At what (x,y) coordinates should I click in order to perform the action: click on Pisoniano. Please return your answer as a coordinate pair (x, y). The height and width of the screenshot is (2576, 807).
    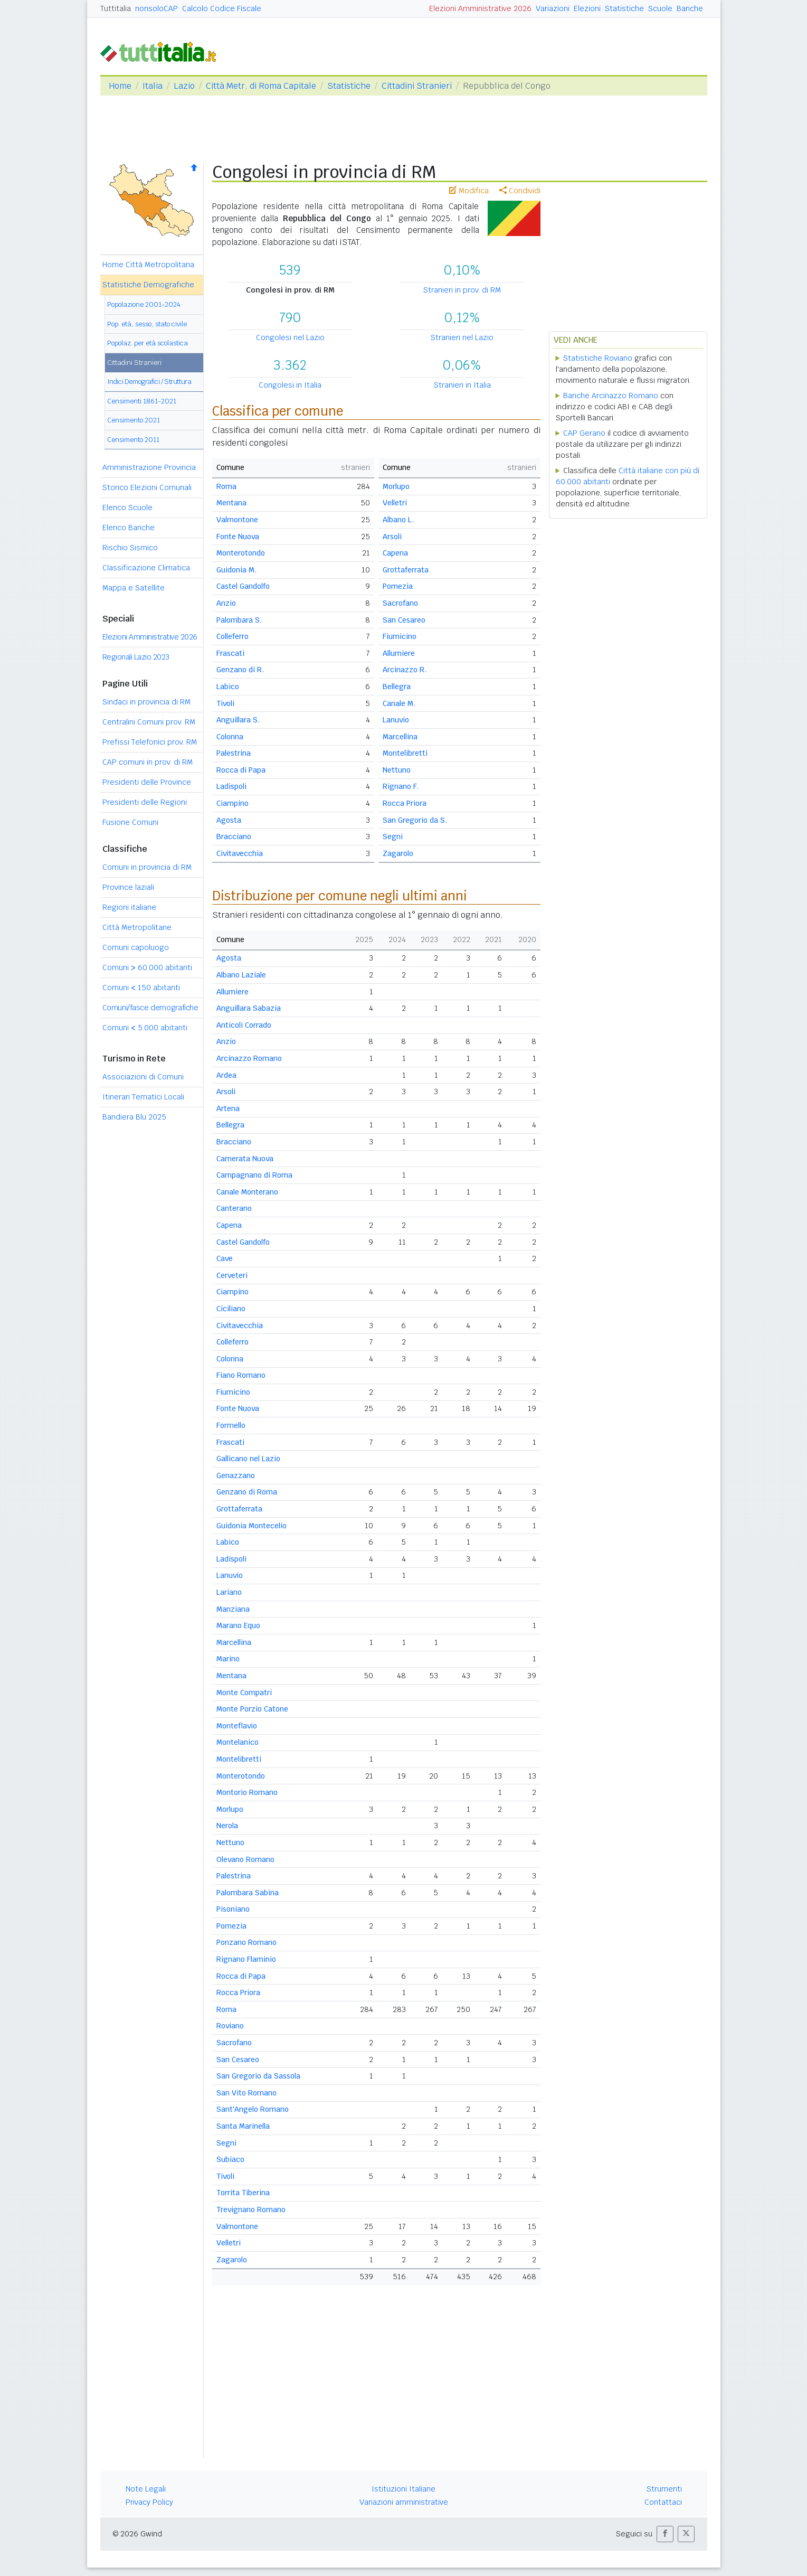
    Looking at the image, I should click on (233, 1909).